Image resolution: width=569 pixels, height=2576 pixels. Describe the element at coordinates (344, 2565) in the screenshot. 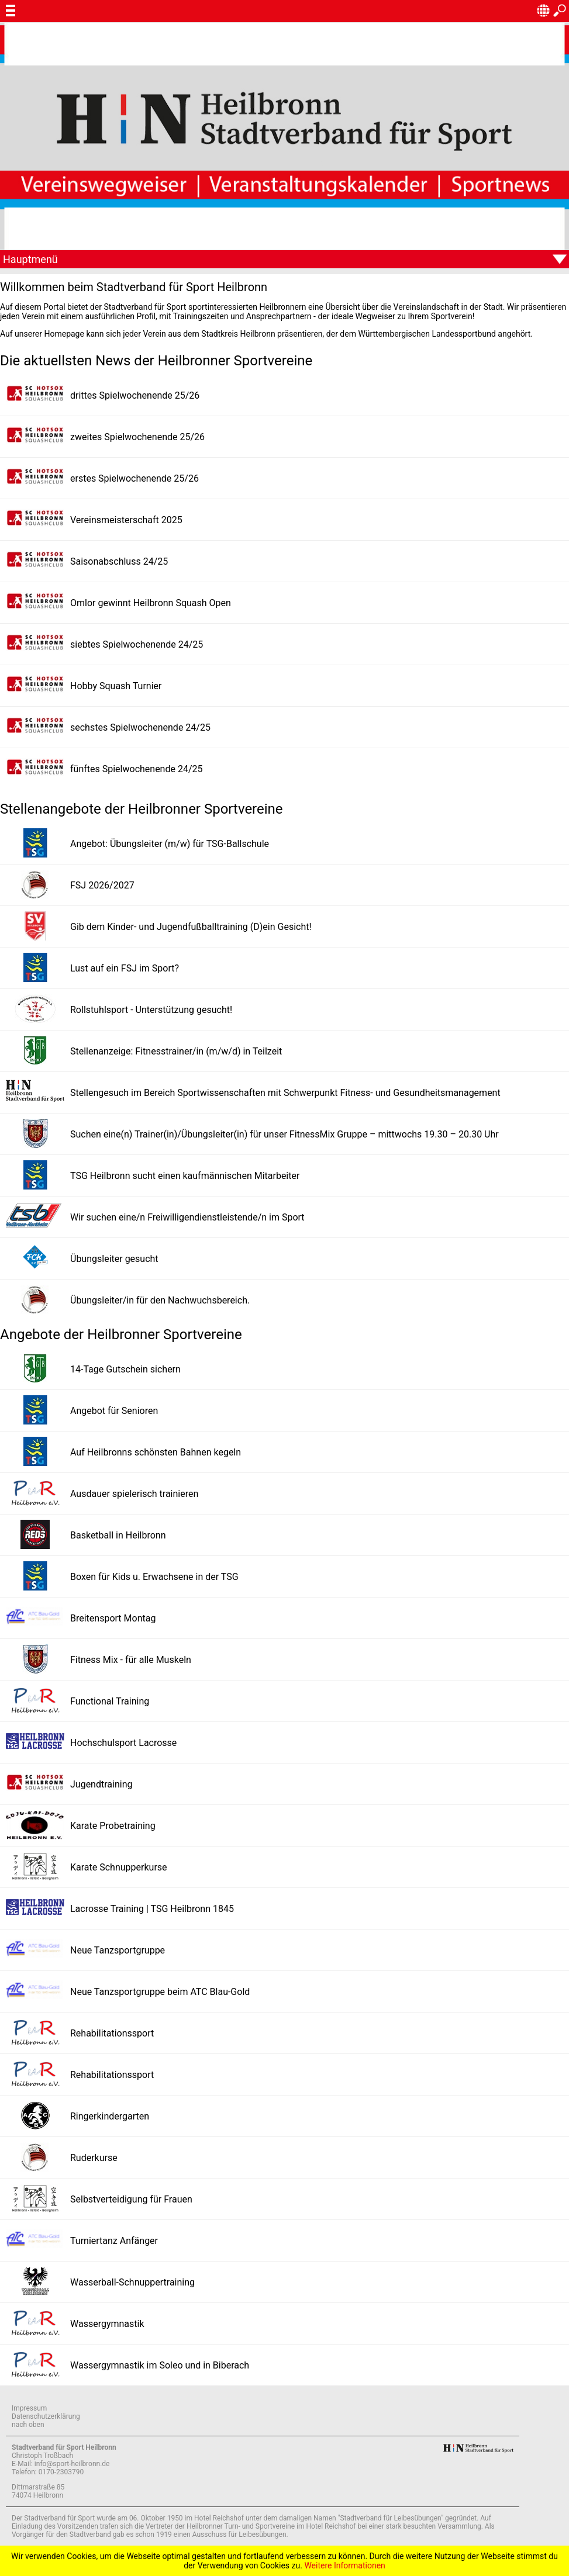

I see `Weitere Informationen` at that location.